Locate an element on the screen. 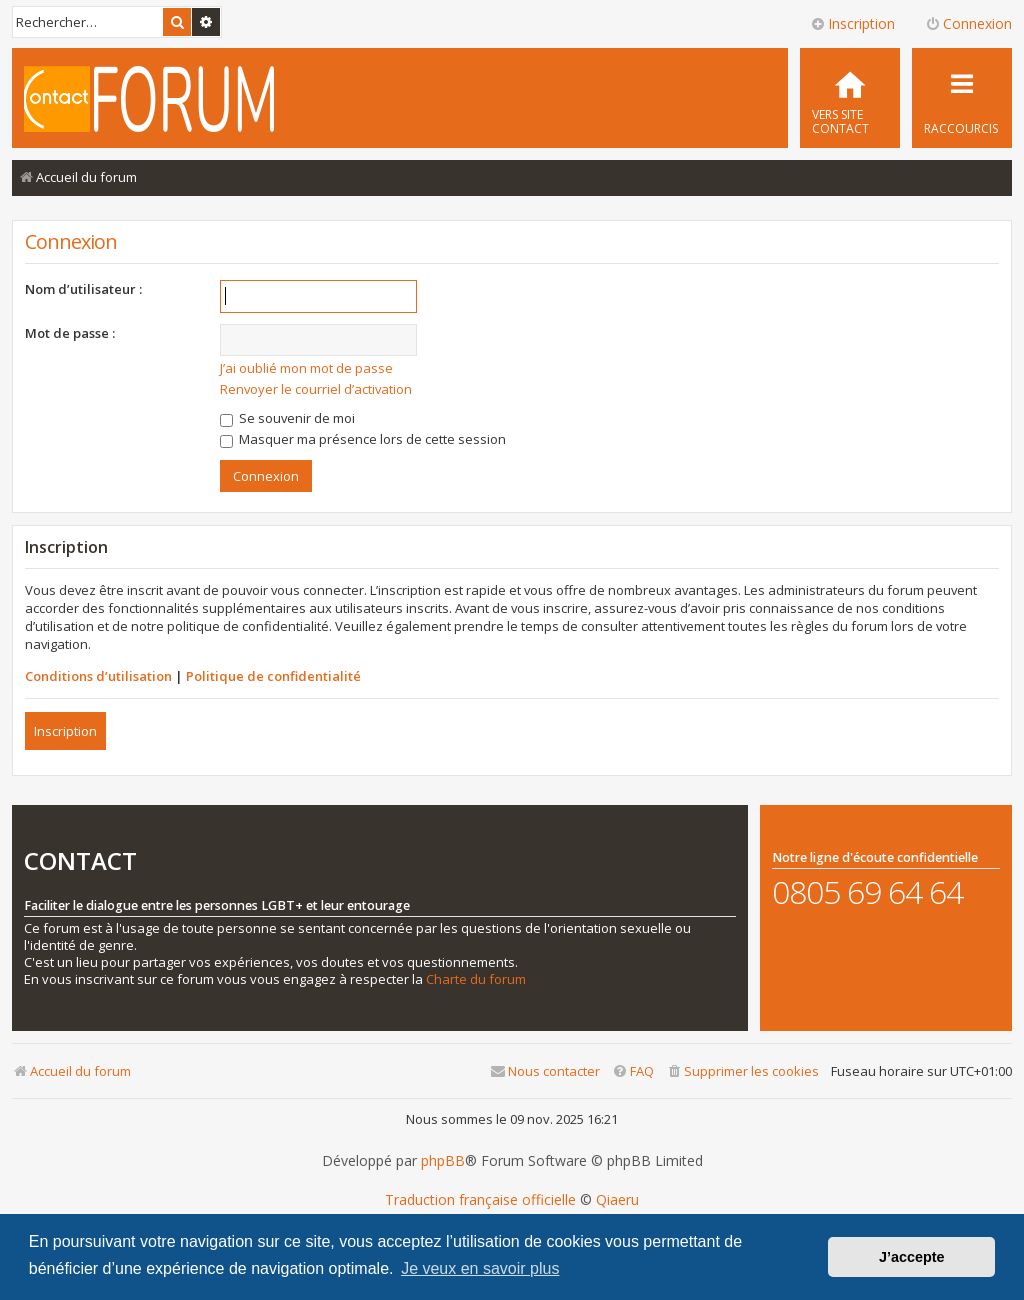 Image resolution: width=1024 pixels, height=1300 pixels. Masquer ma présence lors de cette session is located at coordinates (363, 439).